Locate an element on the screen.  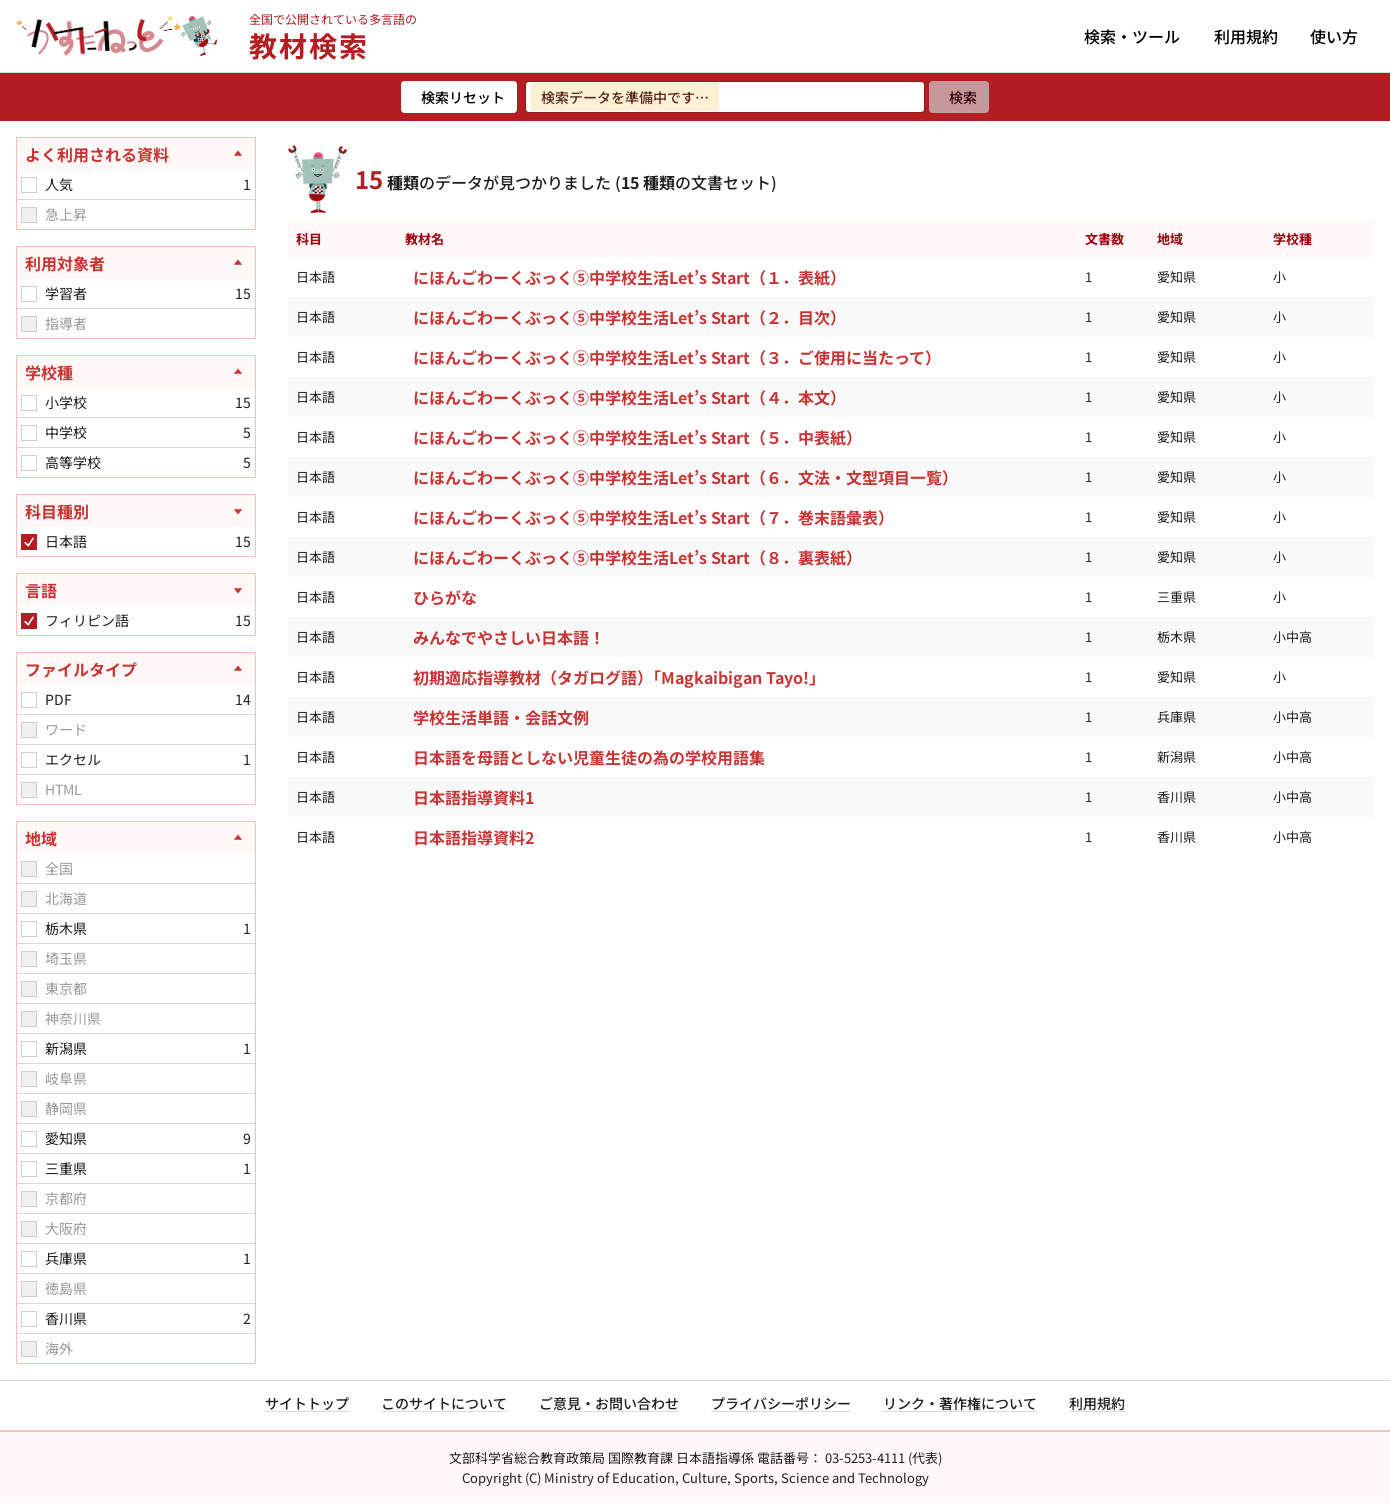
日本語指導資料1 is located at coordinates (473, 797).